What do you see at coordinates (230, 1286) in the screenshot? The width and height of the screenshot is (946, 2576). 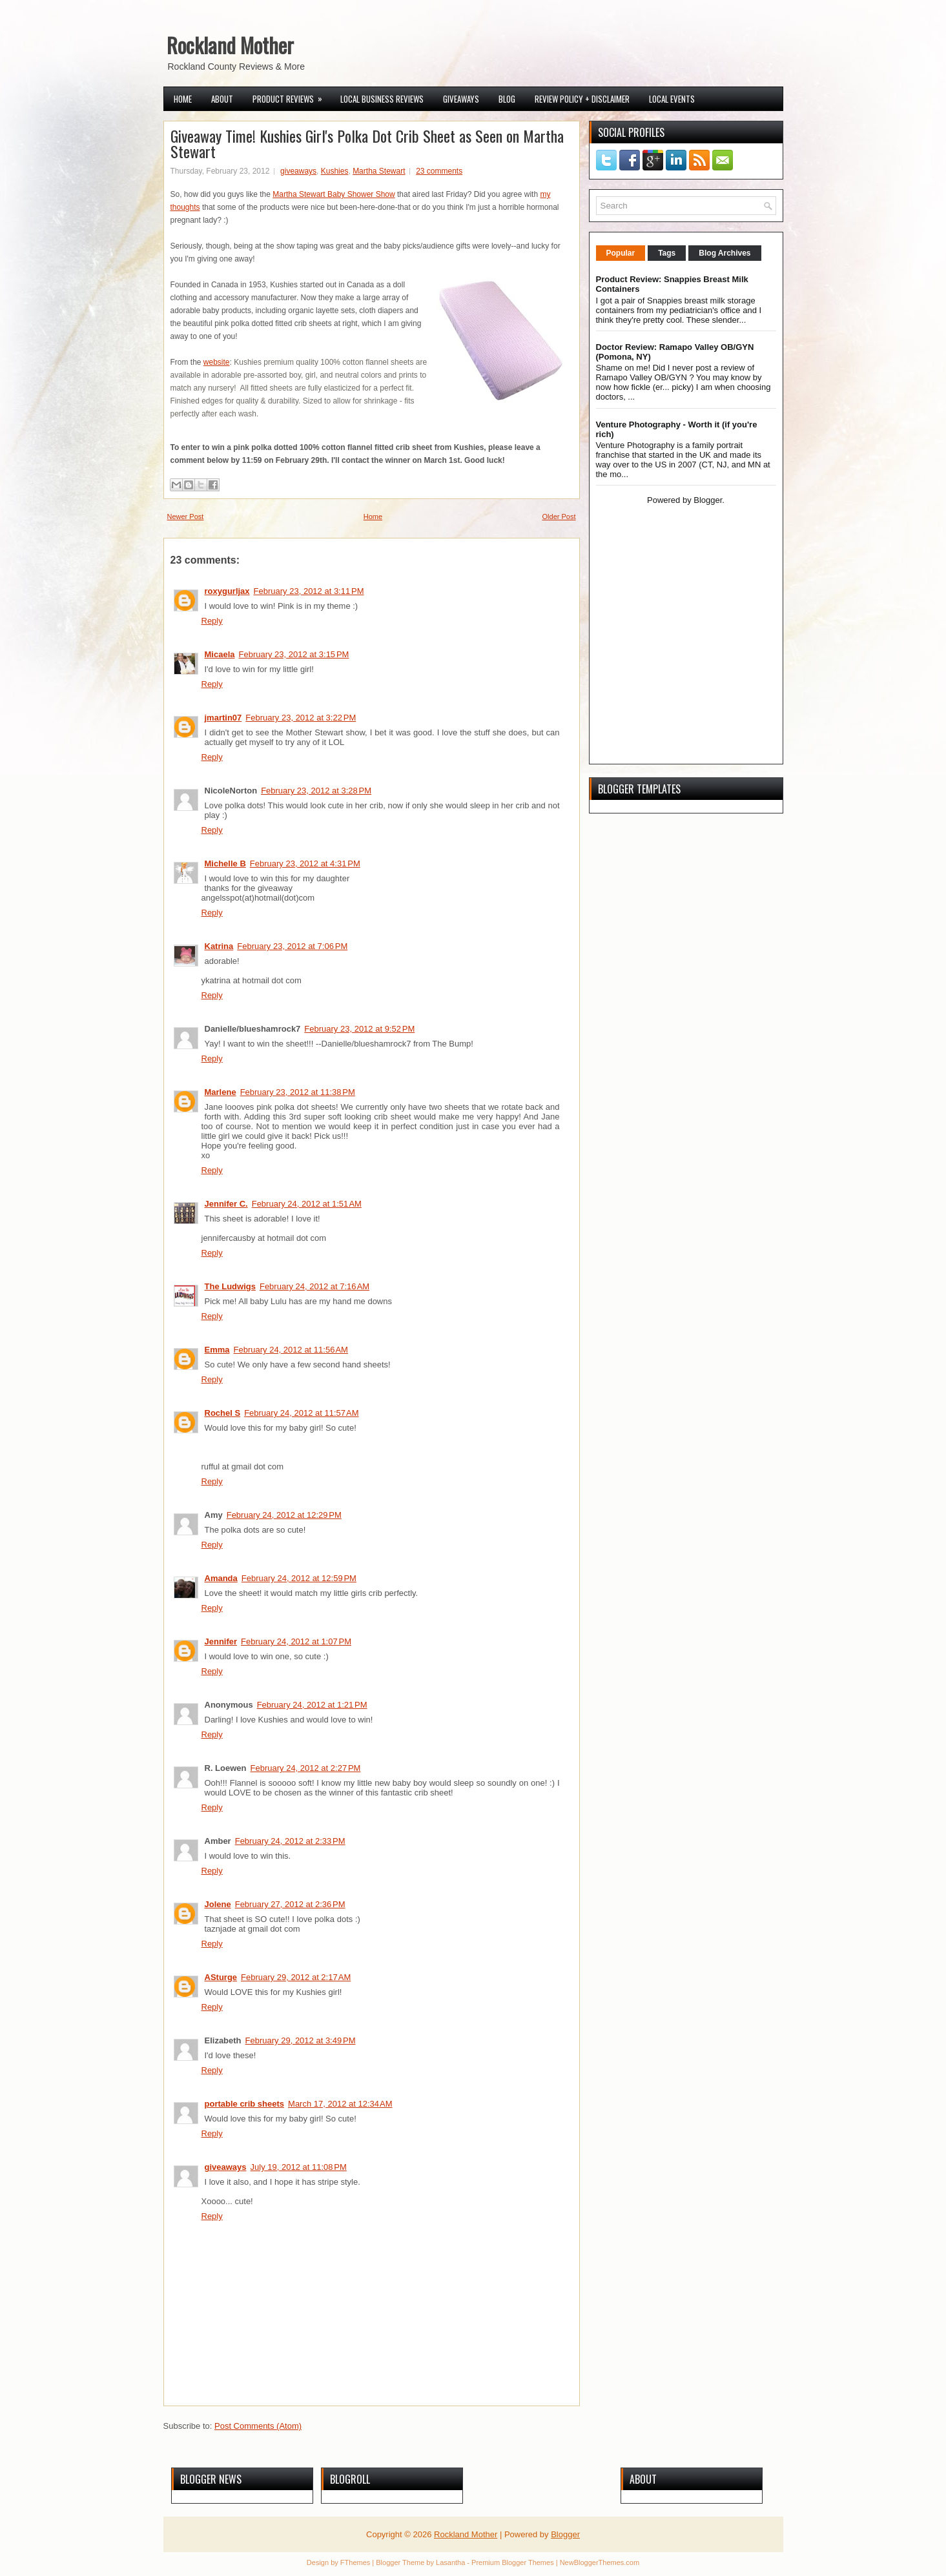 I see `The Ludwigs` at bounding box center [230, 1286].